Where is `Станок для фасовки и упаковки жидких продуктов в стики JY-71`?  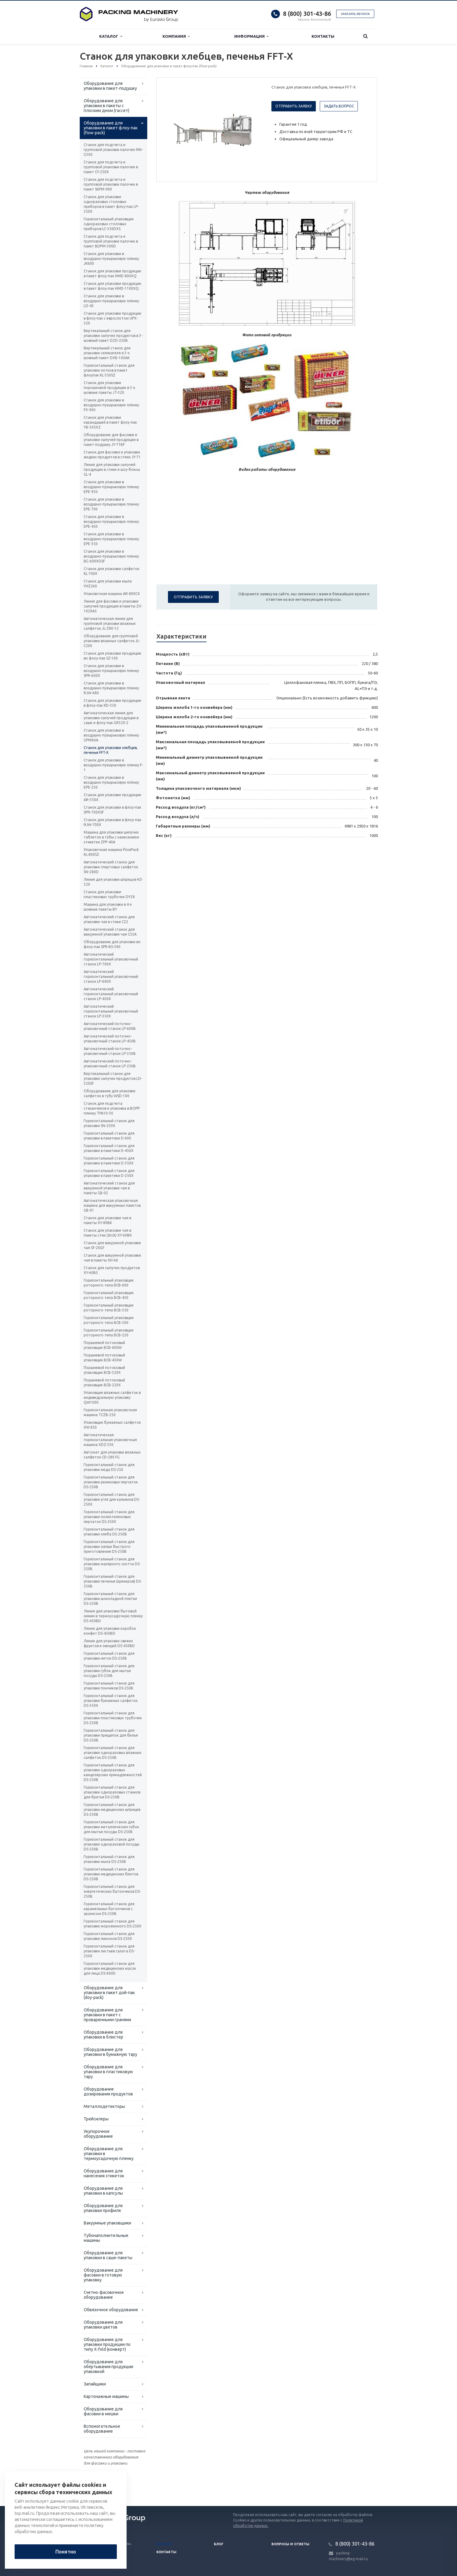
Станок для фасовки и упаковки жидких продуктов в стики JY-71 is located at coordinates (112, 454).